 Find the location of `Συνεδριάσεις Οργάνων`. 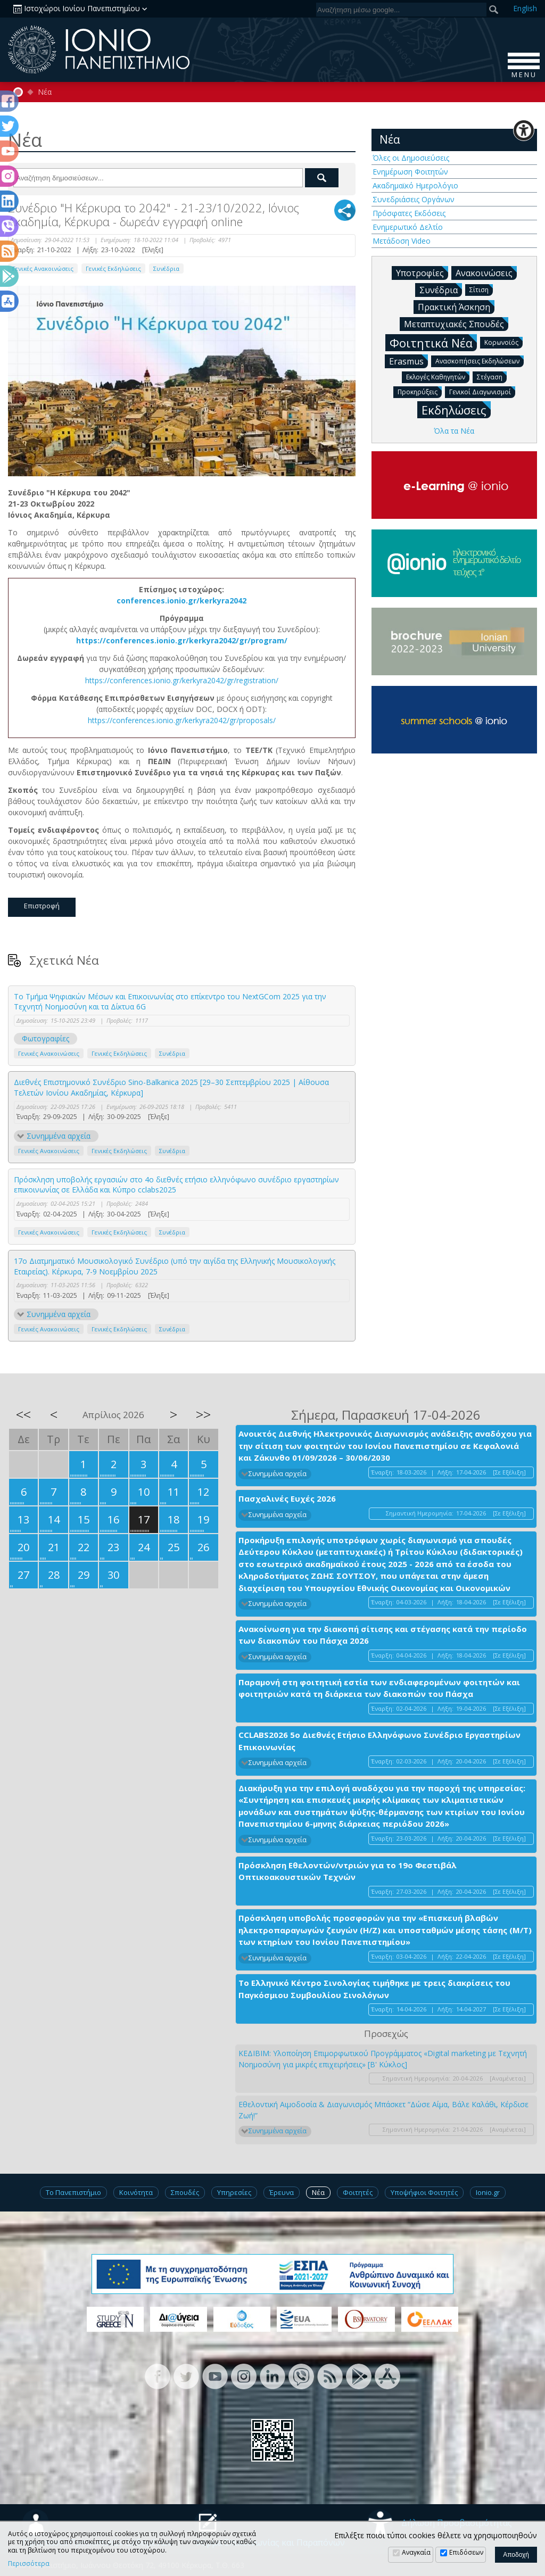

Συνεδριάσεις Οργάνων is located at coordinates (414, 199).